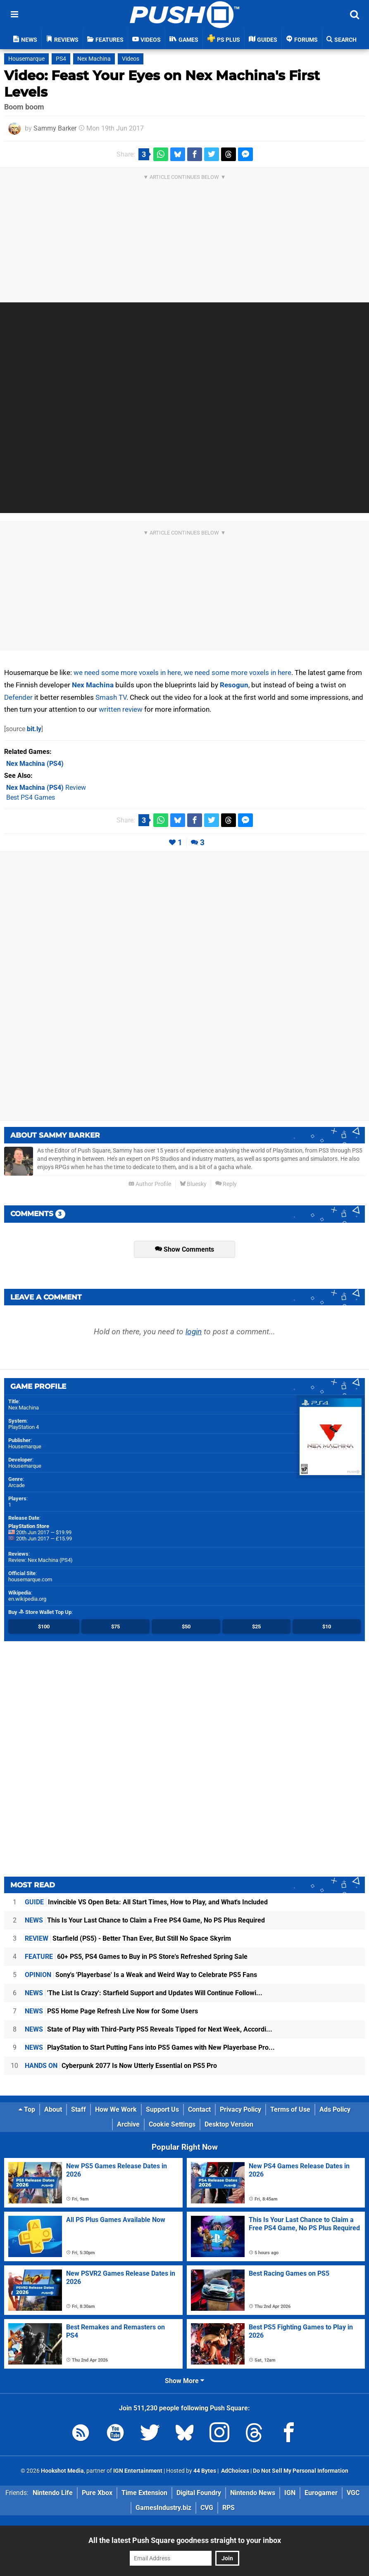  Describe the element at coordinates (148, 2029) in the screenshot. I see `State of Play with Third-Party PS5 Reveals Tipped for Next Week, Accordi...` at that location.